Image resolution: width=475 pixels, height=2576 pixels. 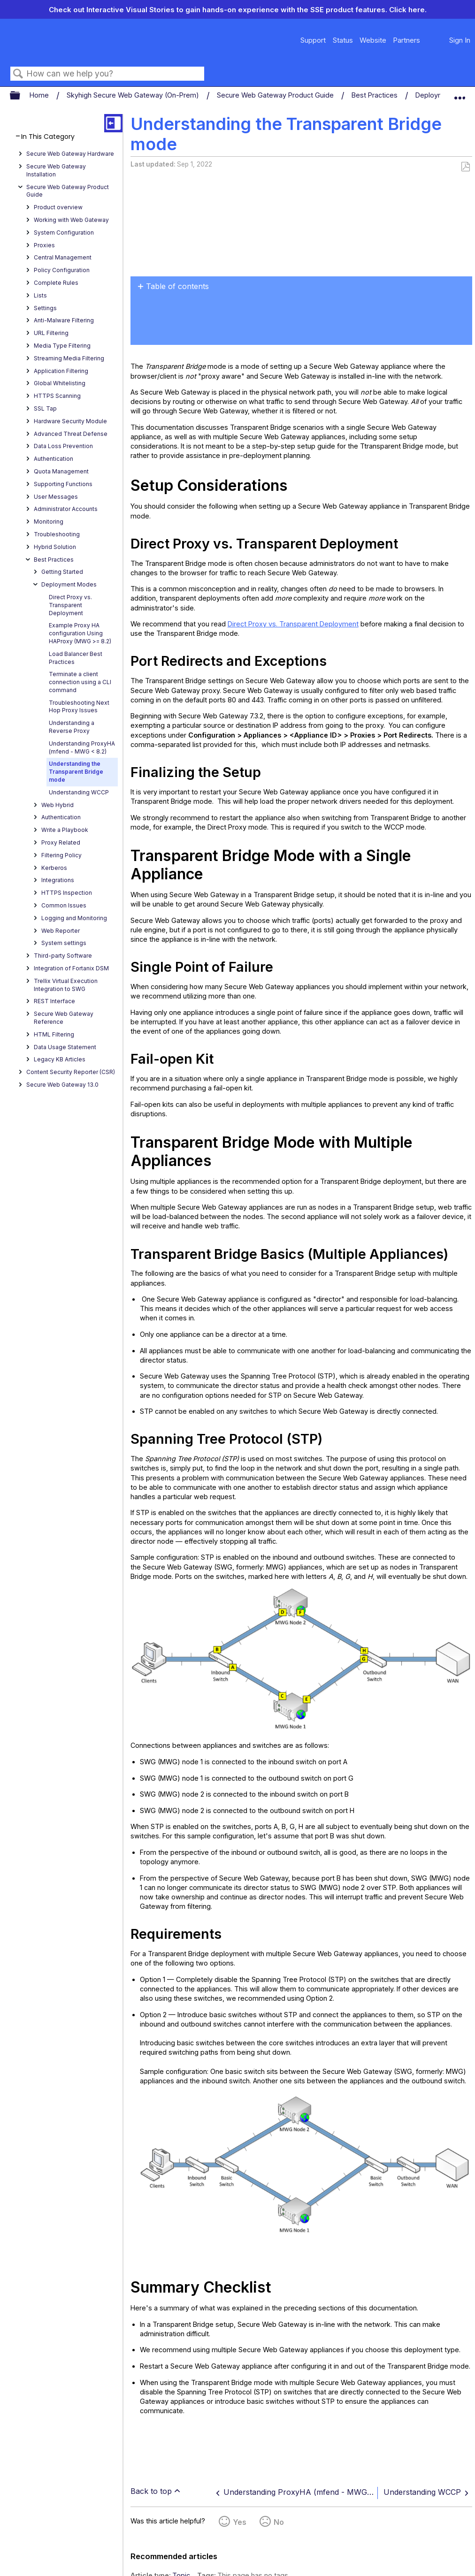 What do you see at coordinates (70, 421) in the screenshot?
I see `Hardware Security Module` at bounding box center [70, 421].